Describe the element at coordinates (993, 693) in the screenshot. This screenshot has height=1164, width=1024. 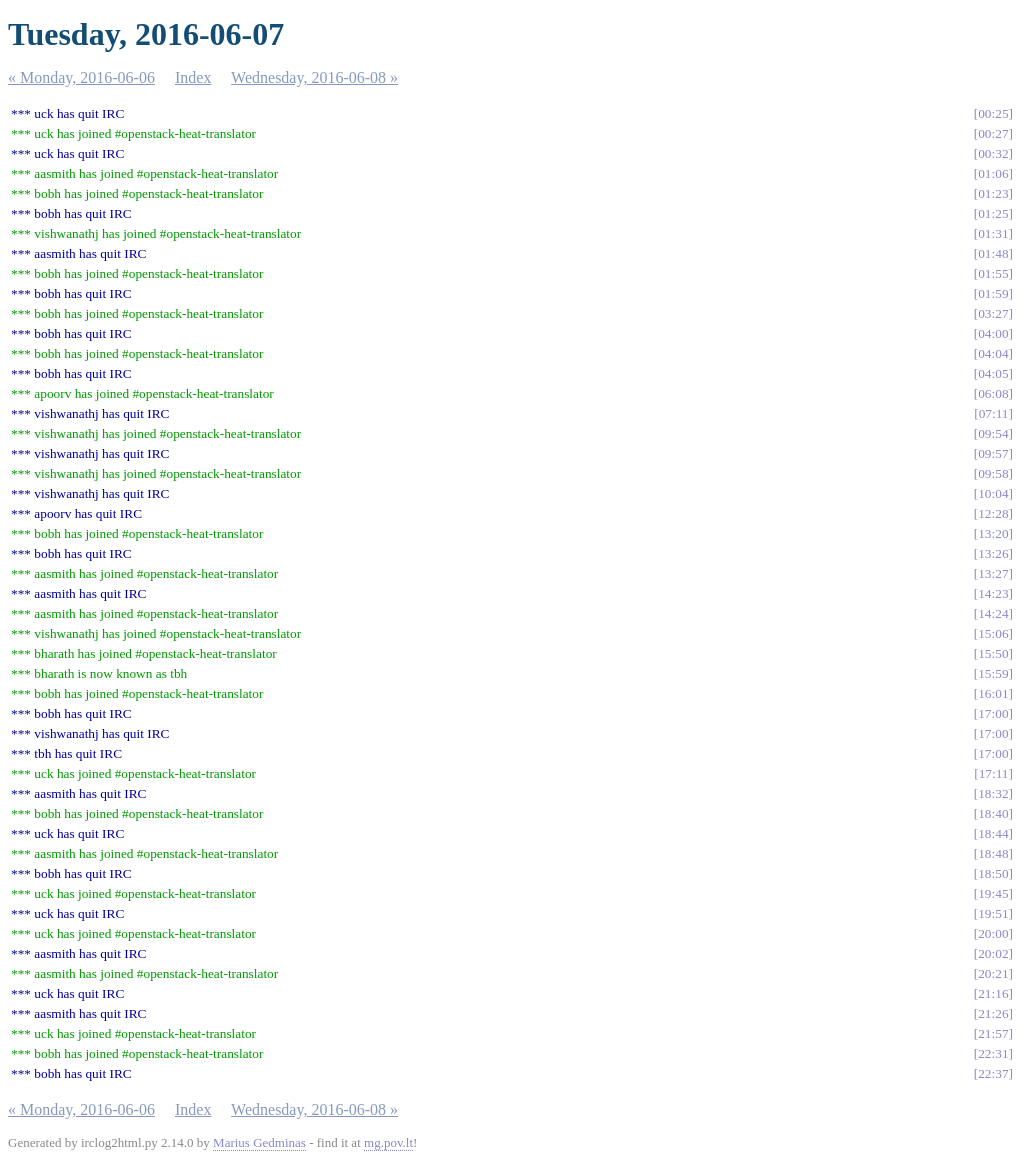
I see `16:01` at that location.